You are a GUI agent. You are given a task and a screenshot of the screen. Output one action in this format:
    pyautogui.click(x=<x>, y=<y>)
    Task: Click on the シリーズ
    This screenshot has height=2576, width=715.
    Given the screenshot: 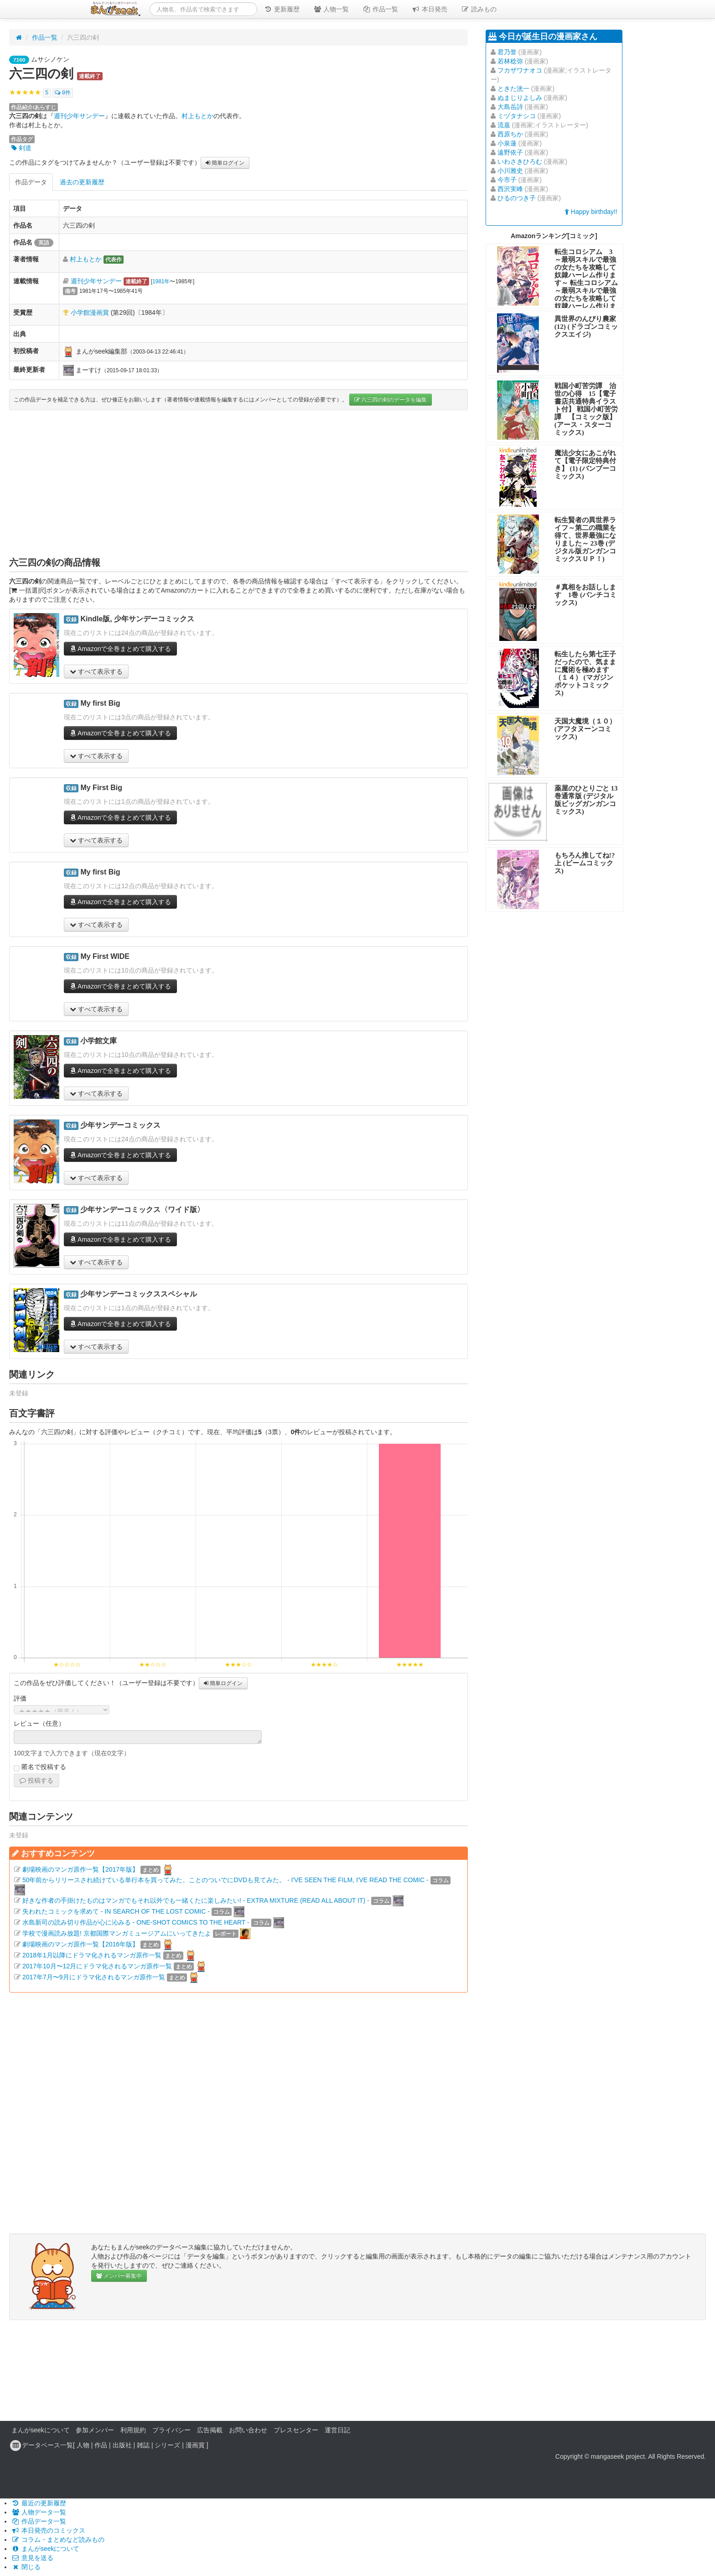 What is the action you would take?
    pyautogui.click(x=167, y=2445)
    